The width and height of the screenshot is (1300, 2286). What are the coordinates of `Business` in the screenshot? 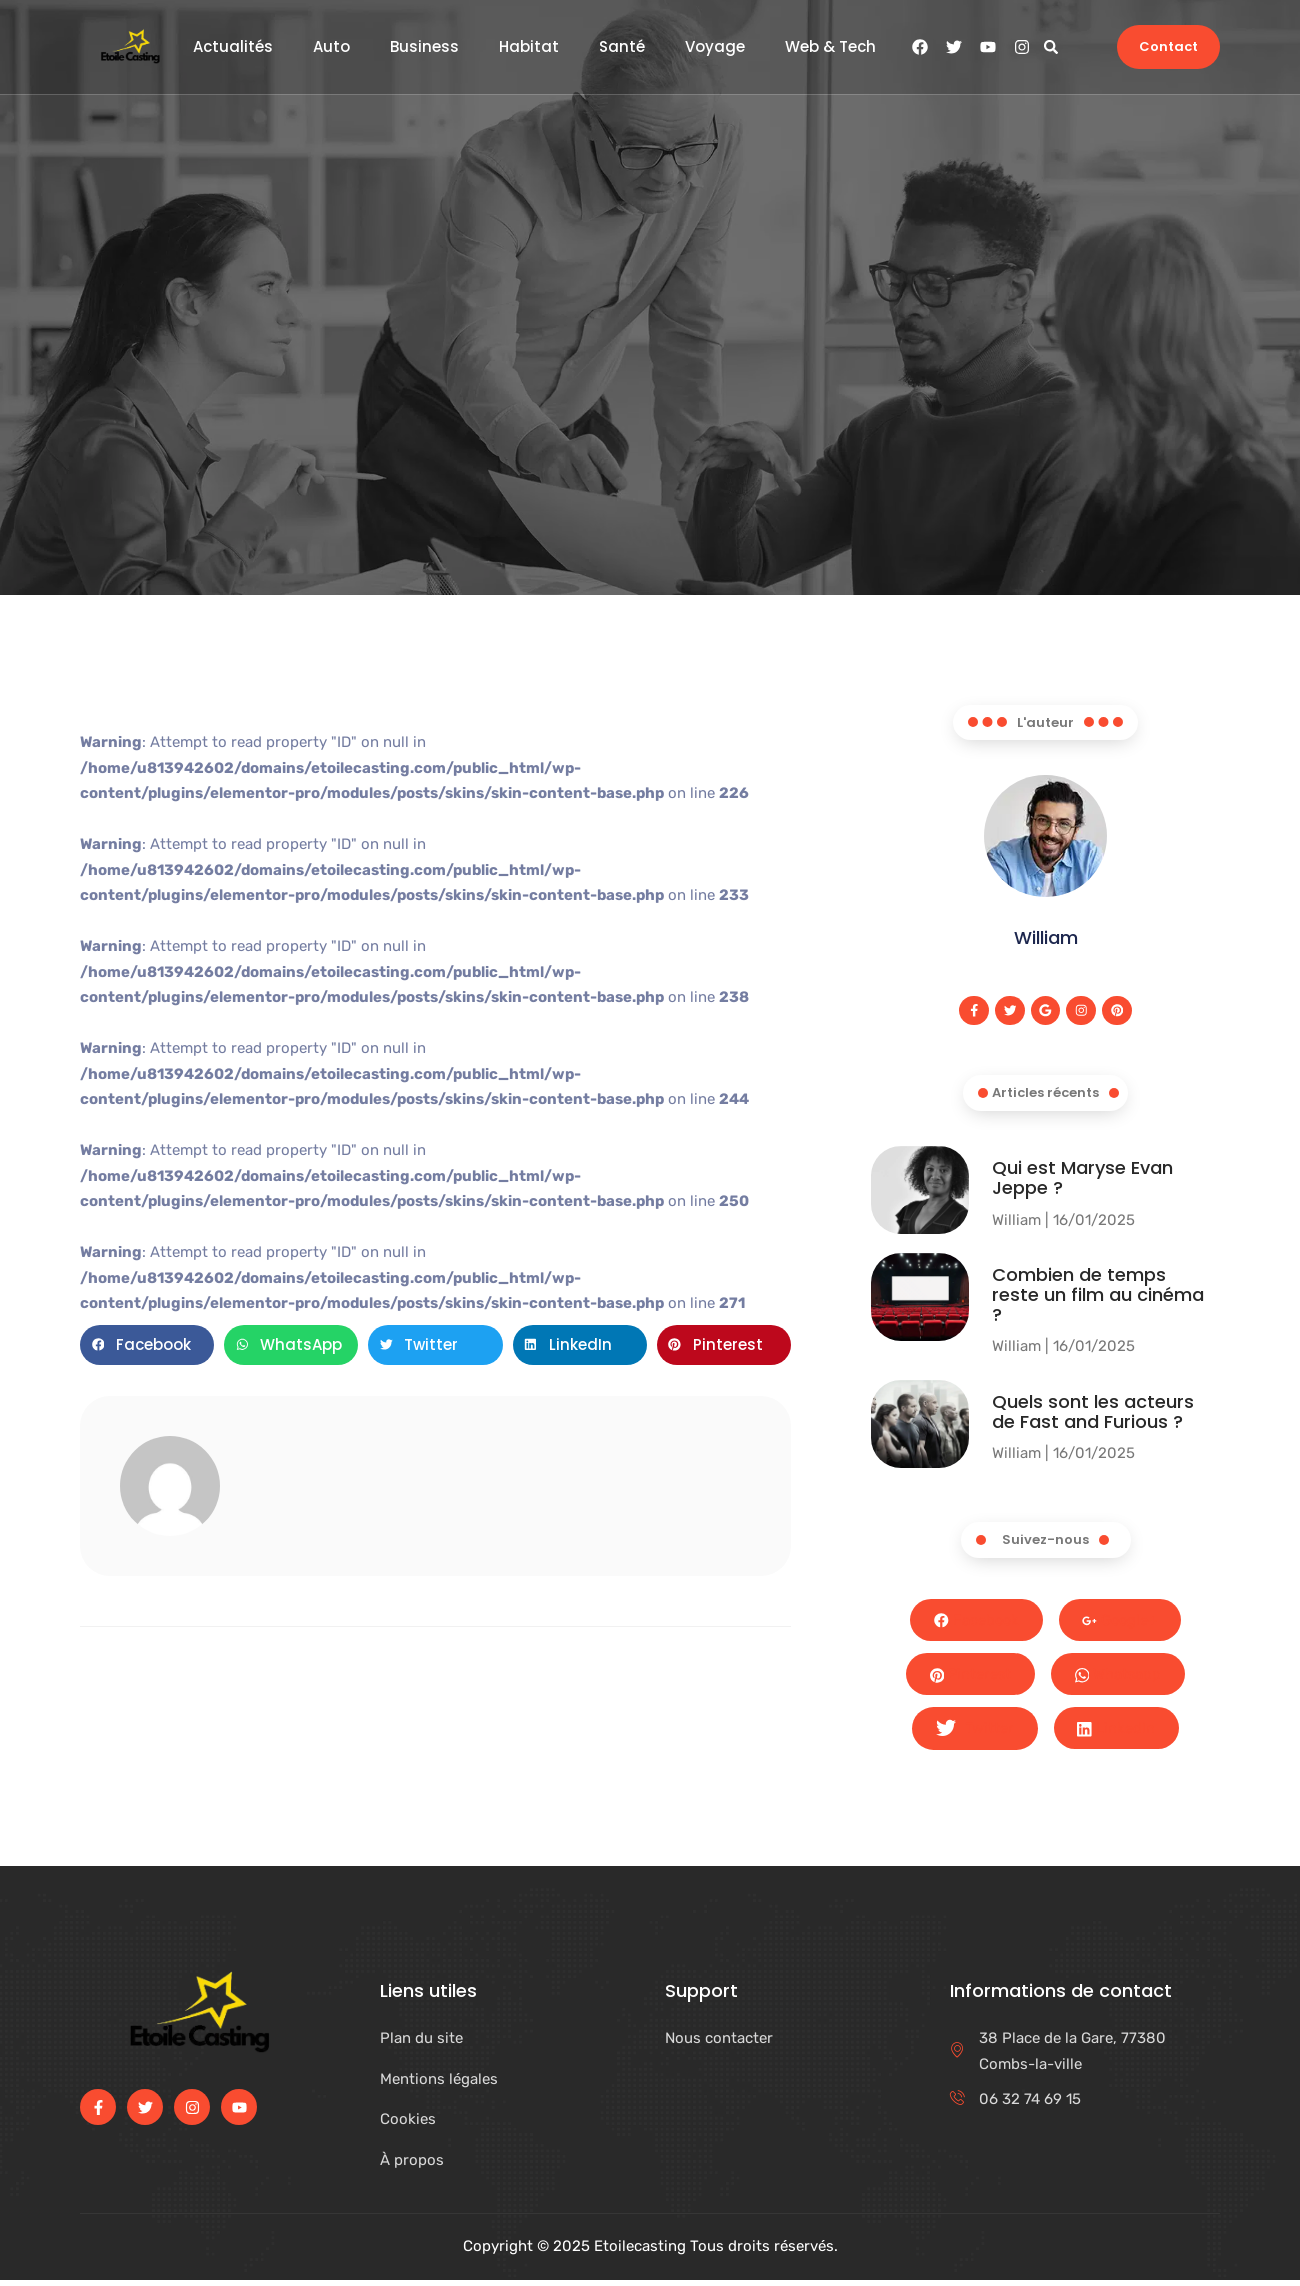 It's located at (424, 47).